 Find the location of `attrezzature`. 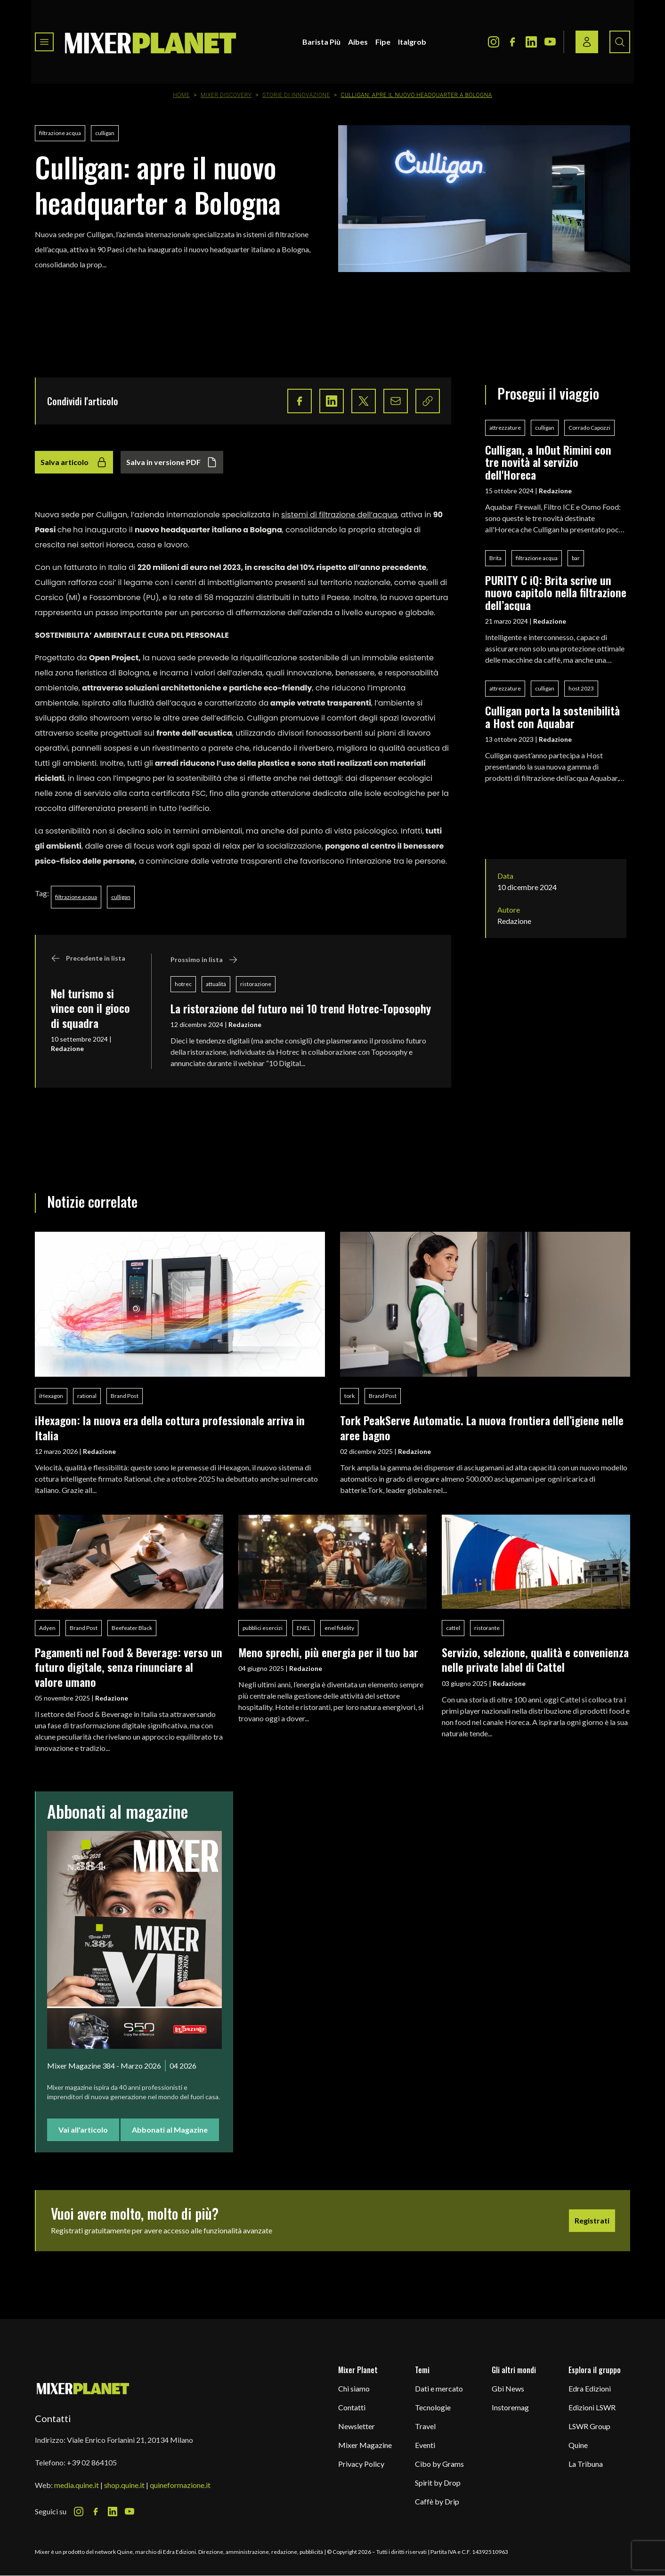

attrezzature is located at coordinates (505, 427).